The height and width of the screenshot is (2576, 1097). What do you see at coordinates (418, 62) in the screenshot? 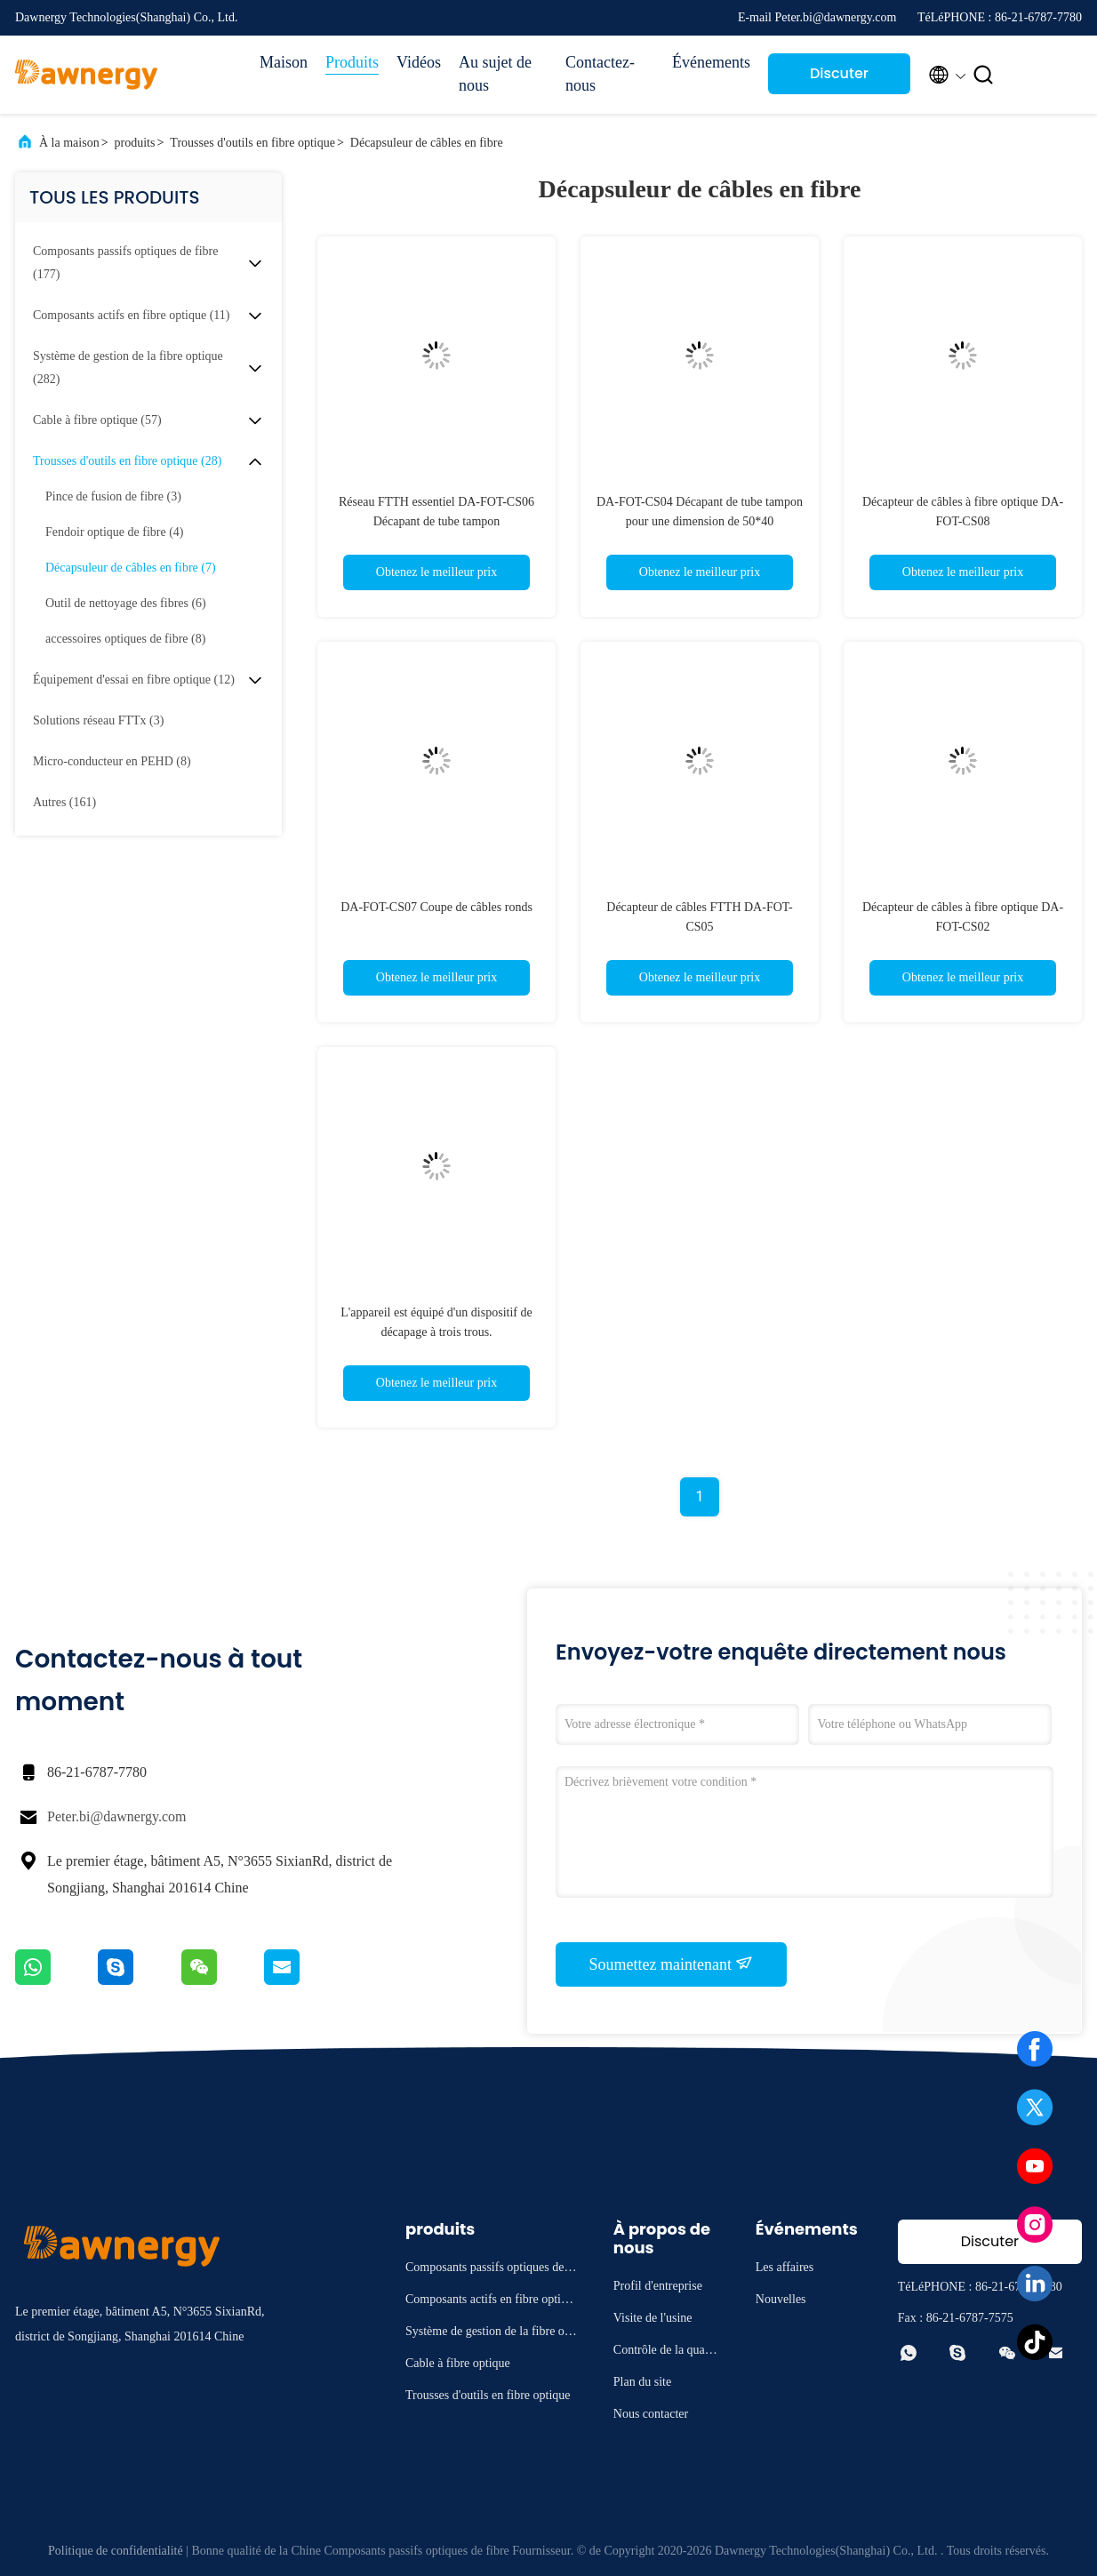
I see `Vidéos` at bounding box center [418, 62].